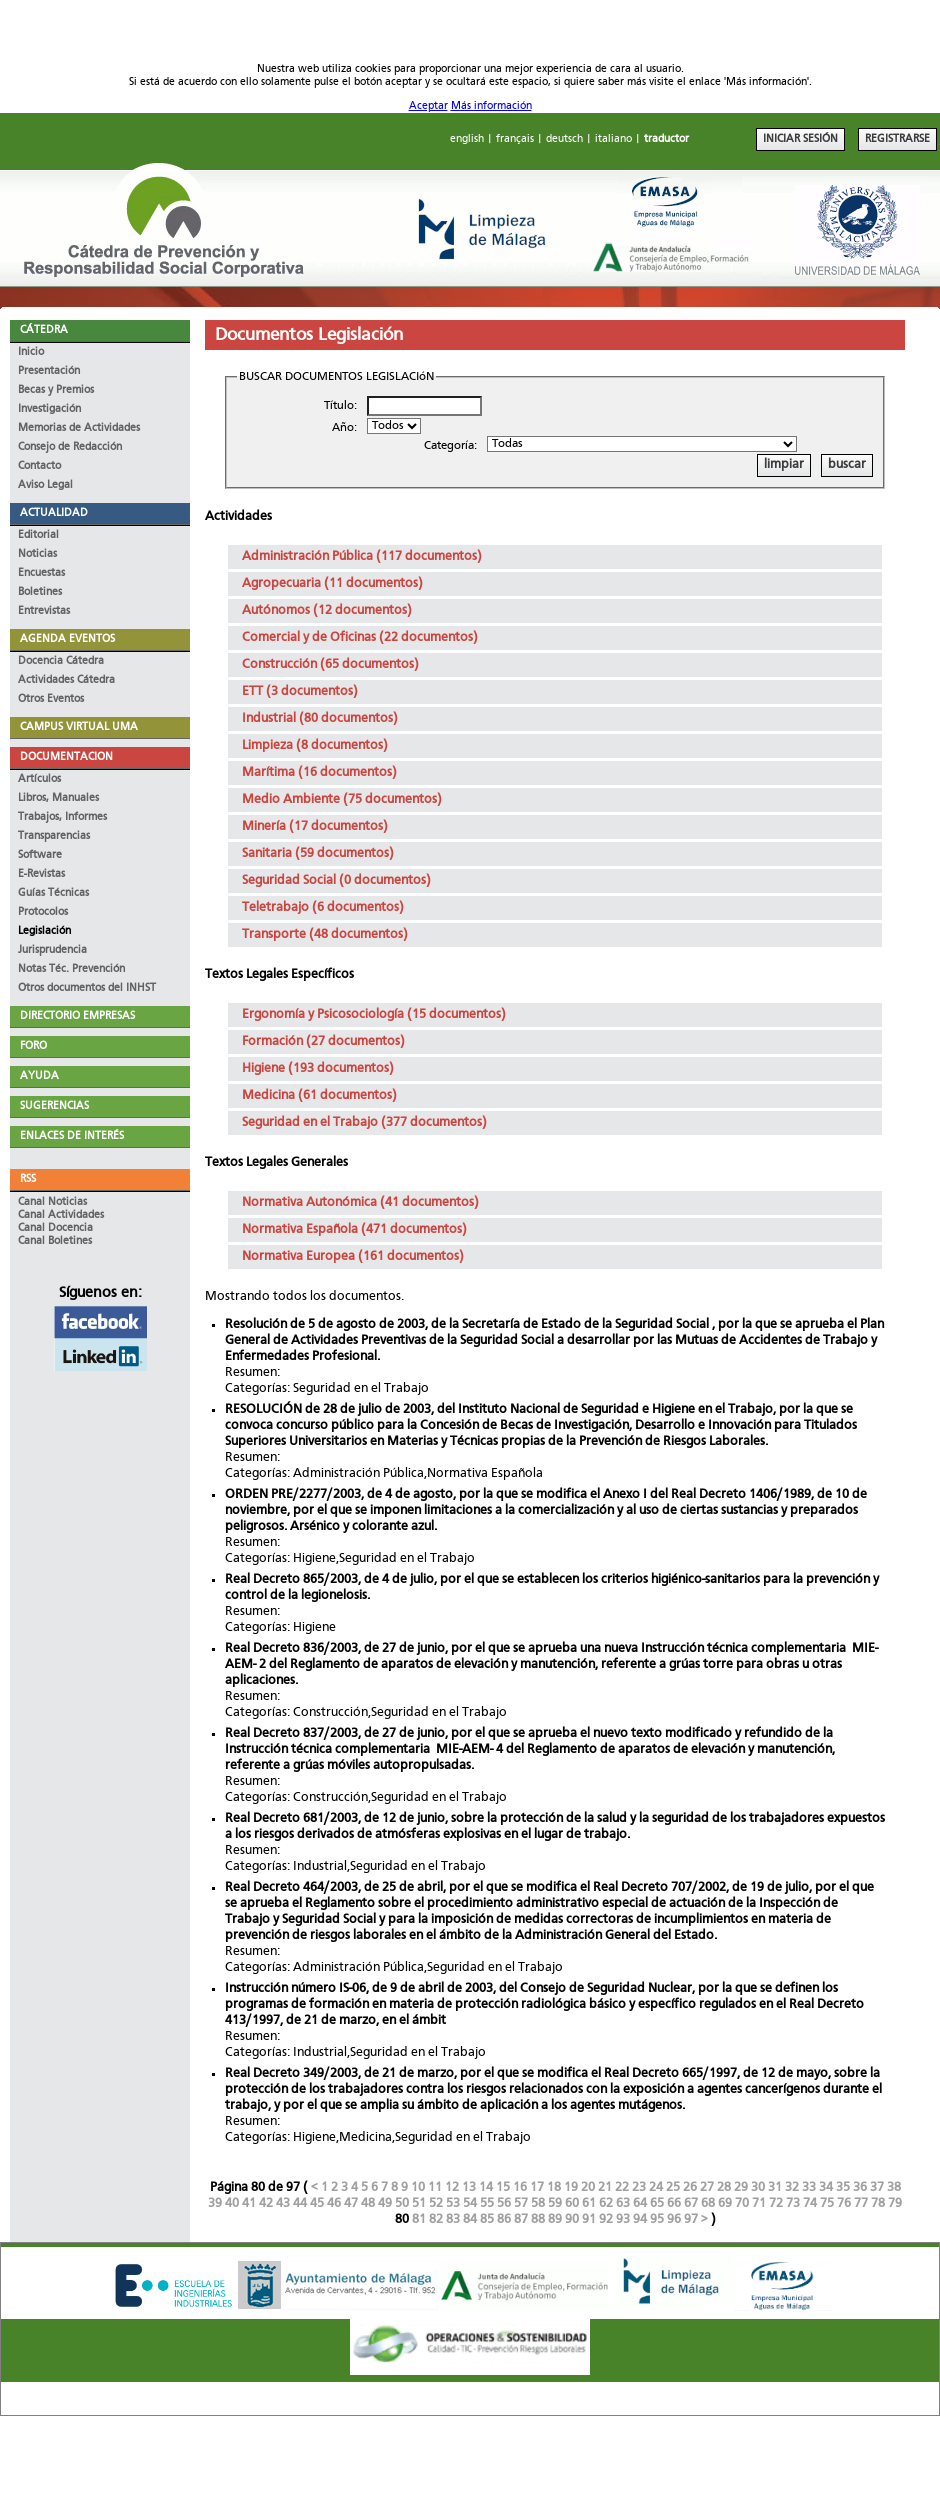  What do you see at coordinates (504, 2219) in the screenshot?
I see `86` at bounding box center [504, 2219].